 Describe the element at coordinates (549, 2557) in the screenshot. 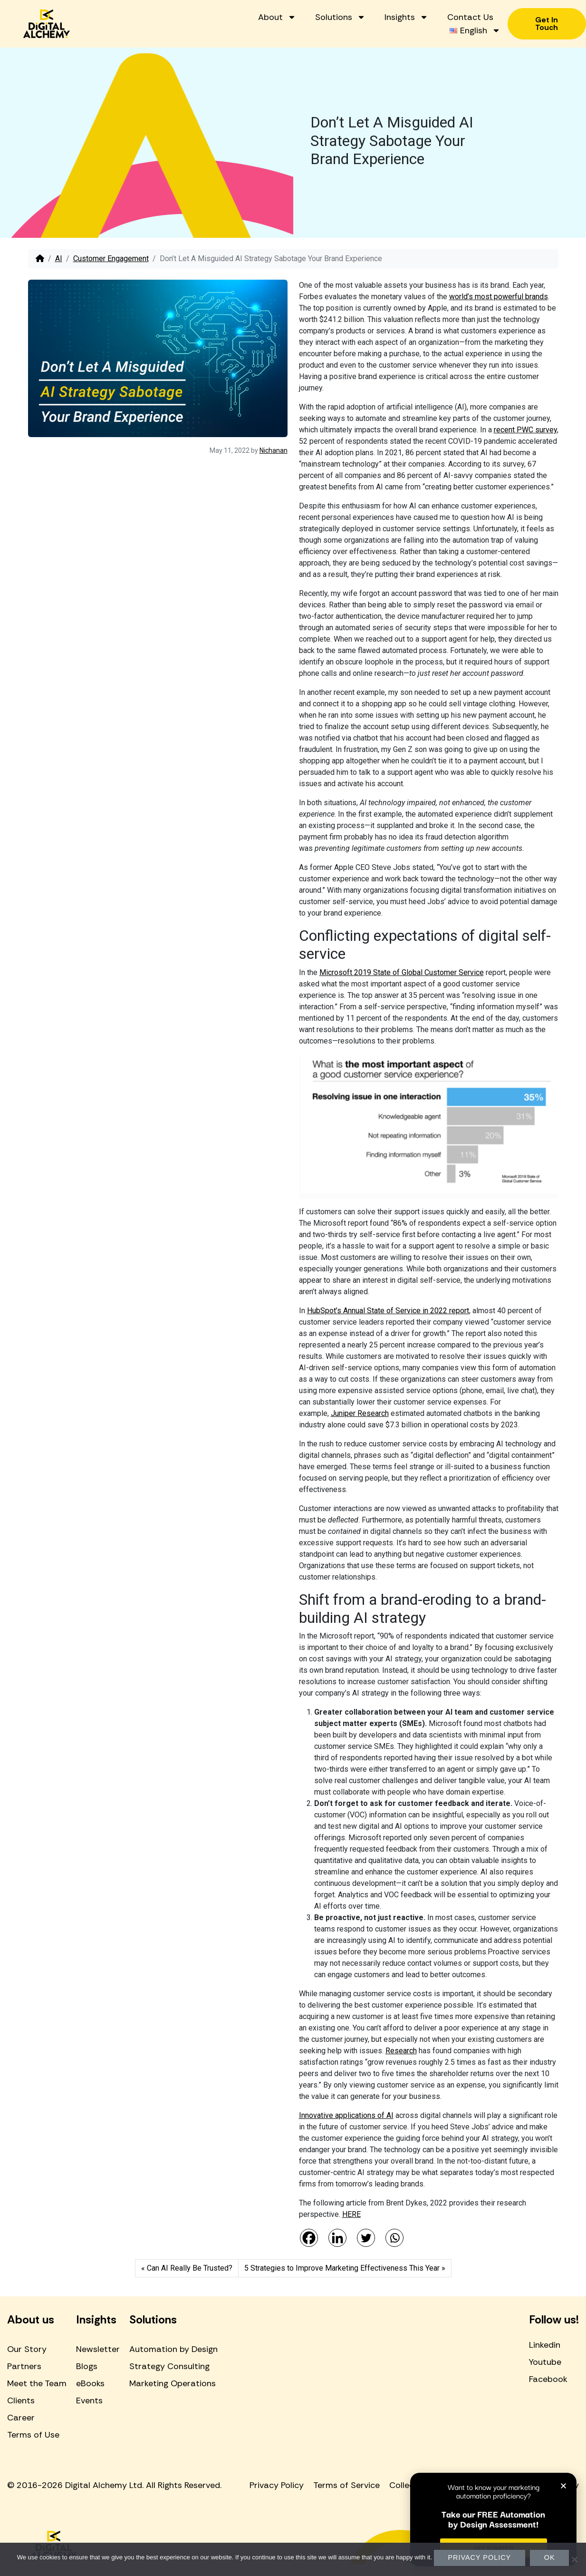

I see `Ok` at that location.